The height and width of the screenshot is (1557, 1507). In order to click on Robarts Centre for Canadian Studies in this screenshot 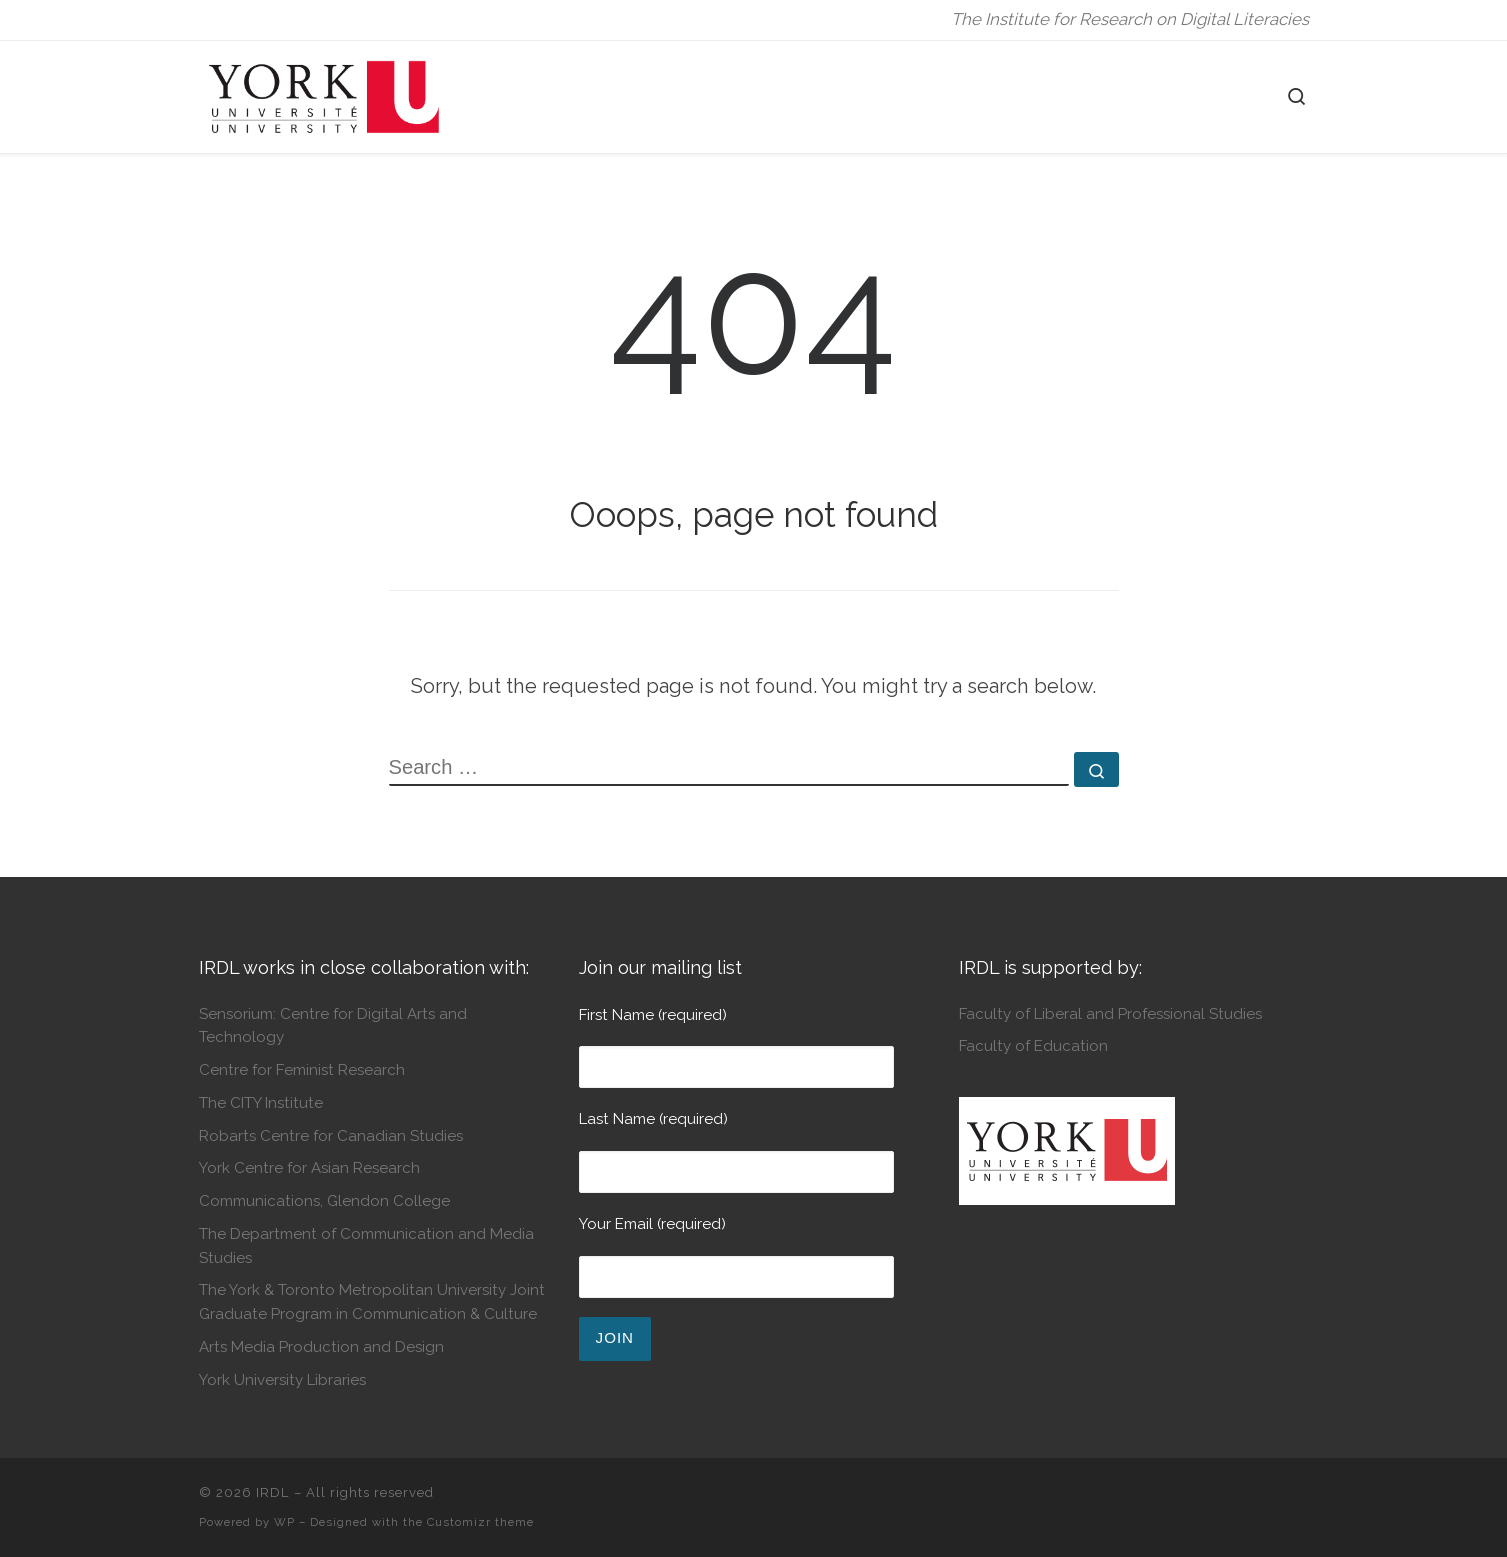, I will do `click(331, 1136)`.